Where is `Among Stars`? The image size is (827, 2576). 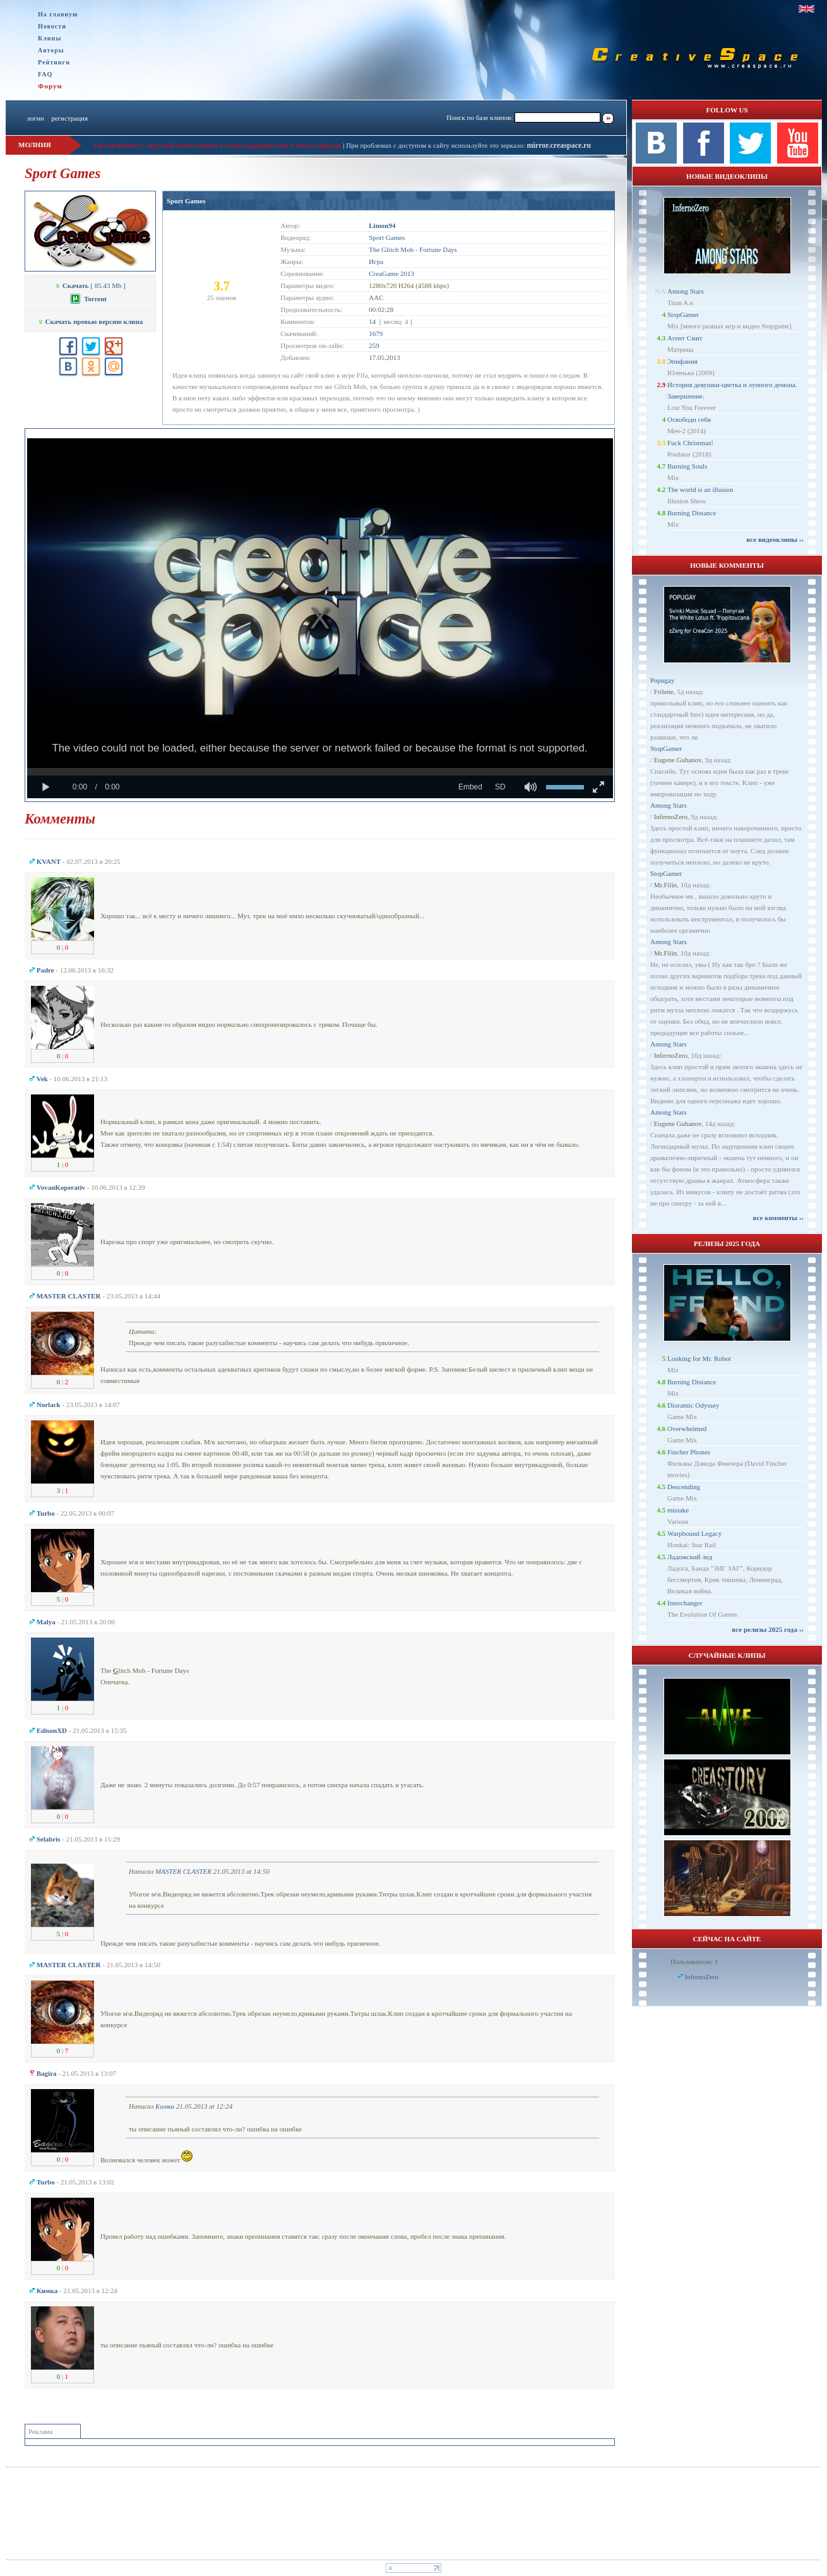 Among Stars is located at coordinates (685, 291).